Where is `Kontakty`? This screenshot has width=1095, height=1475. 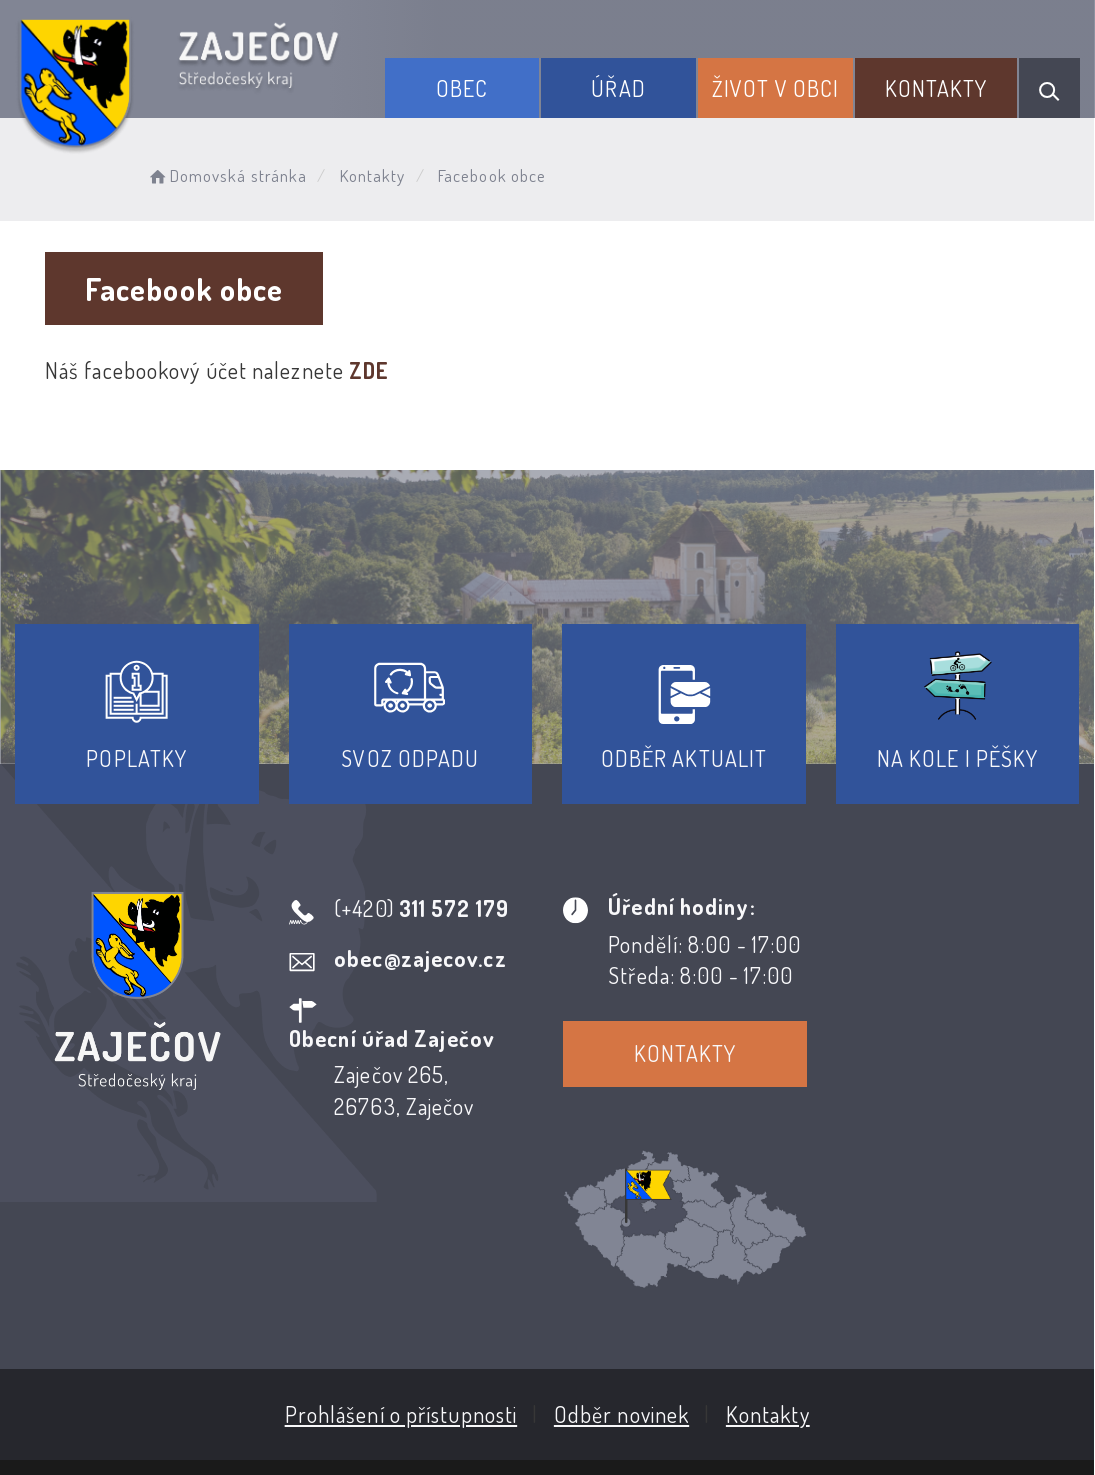 Kontakty is located at coordinates (936, 88).